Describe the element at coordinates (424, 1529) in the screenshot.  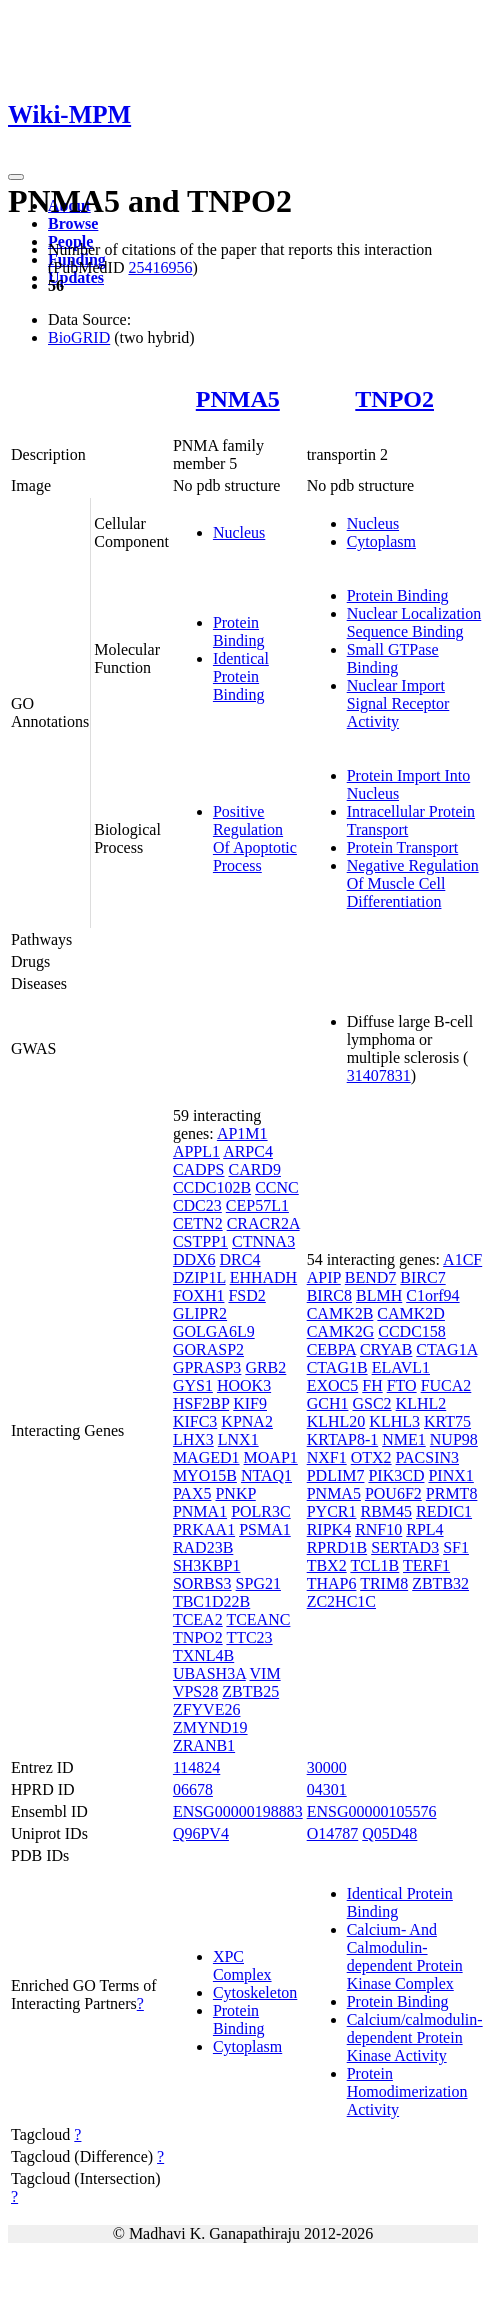
I see `RPL4` at that location.